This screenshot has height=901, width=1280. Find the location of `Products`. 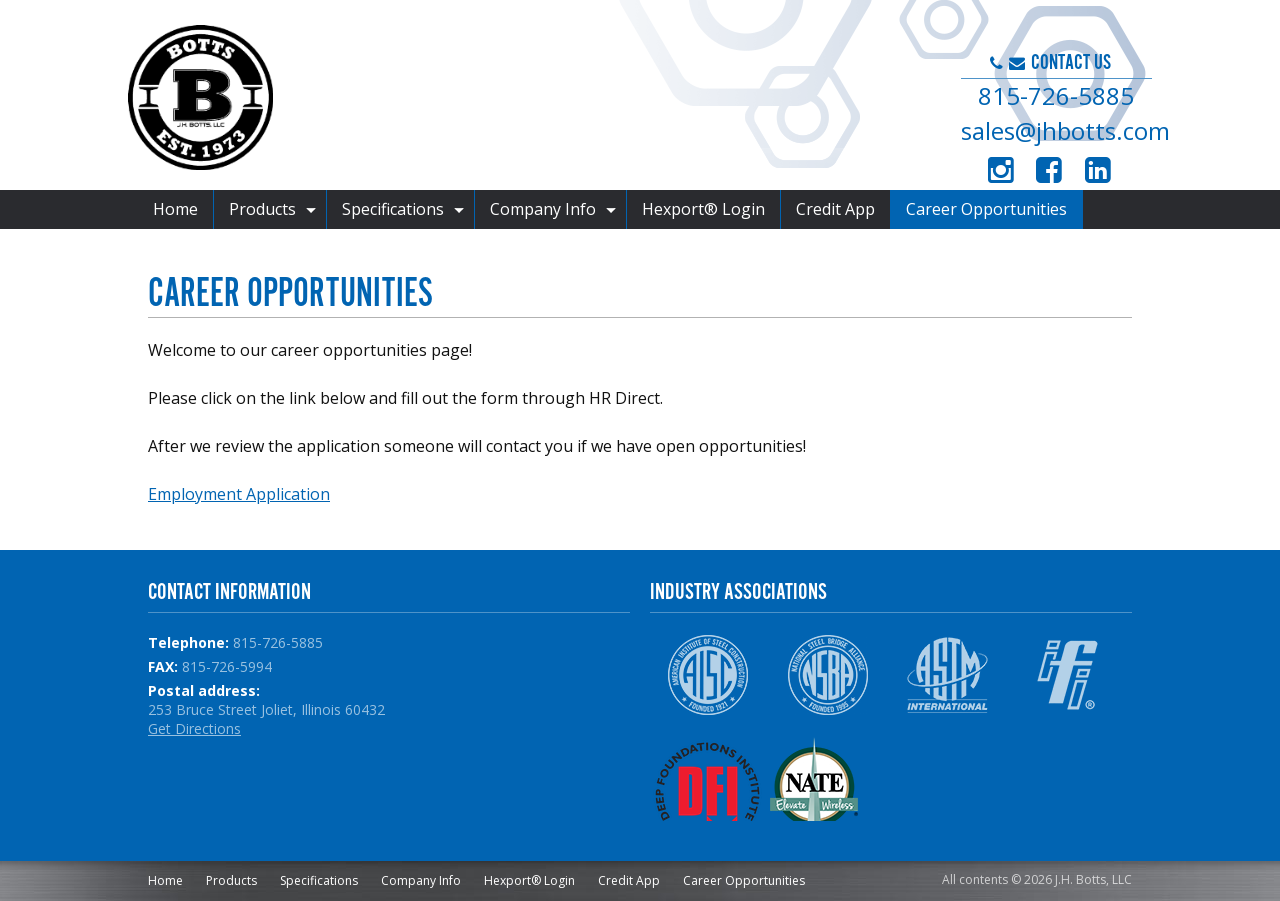

Products is located at coordinates (262, 209).